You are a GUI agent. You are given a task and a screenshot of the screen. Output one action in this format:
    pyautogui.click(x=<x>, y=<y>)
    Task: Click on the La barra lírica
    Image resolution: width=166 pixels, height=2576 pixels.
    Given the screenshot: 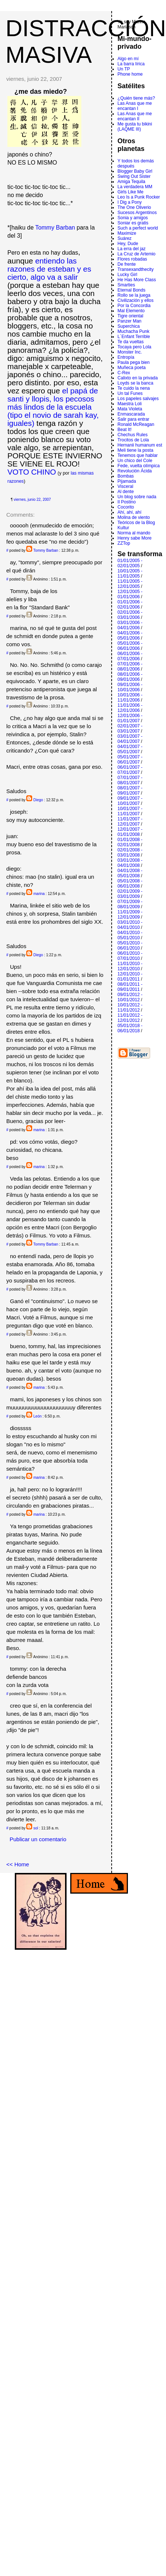 What is the action you would take?
    pyautogui.click(x=131, y=63)
    